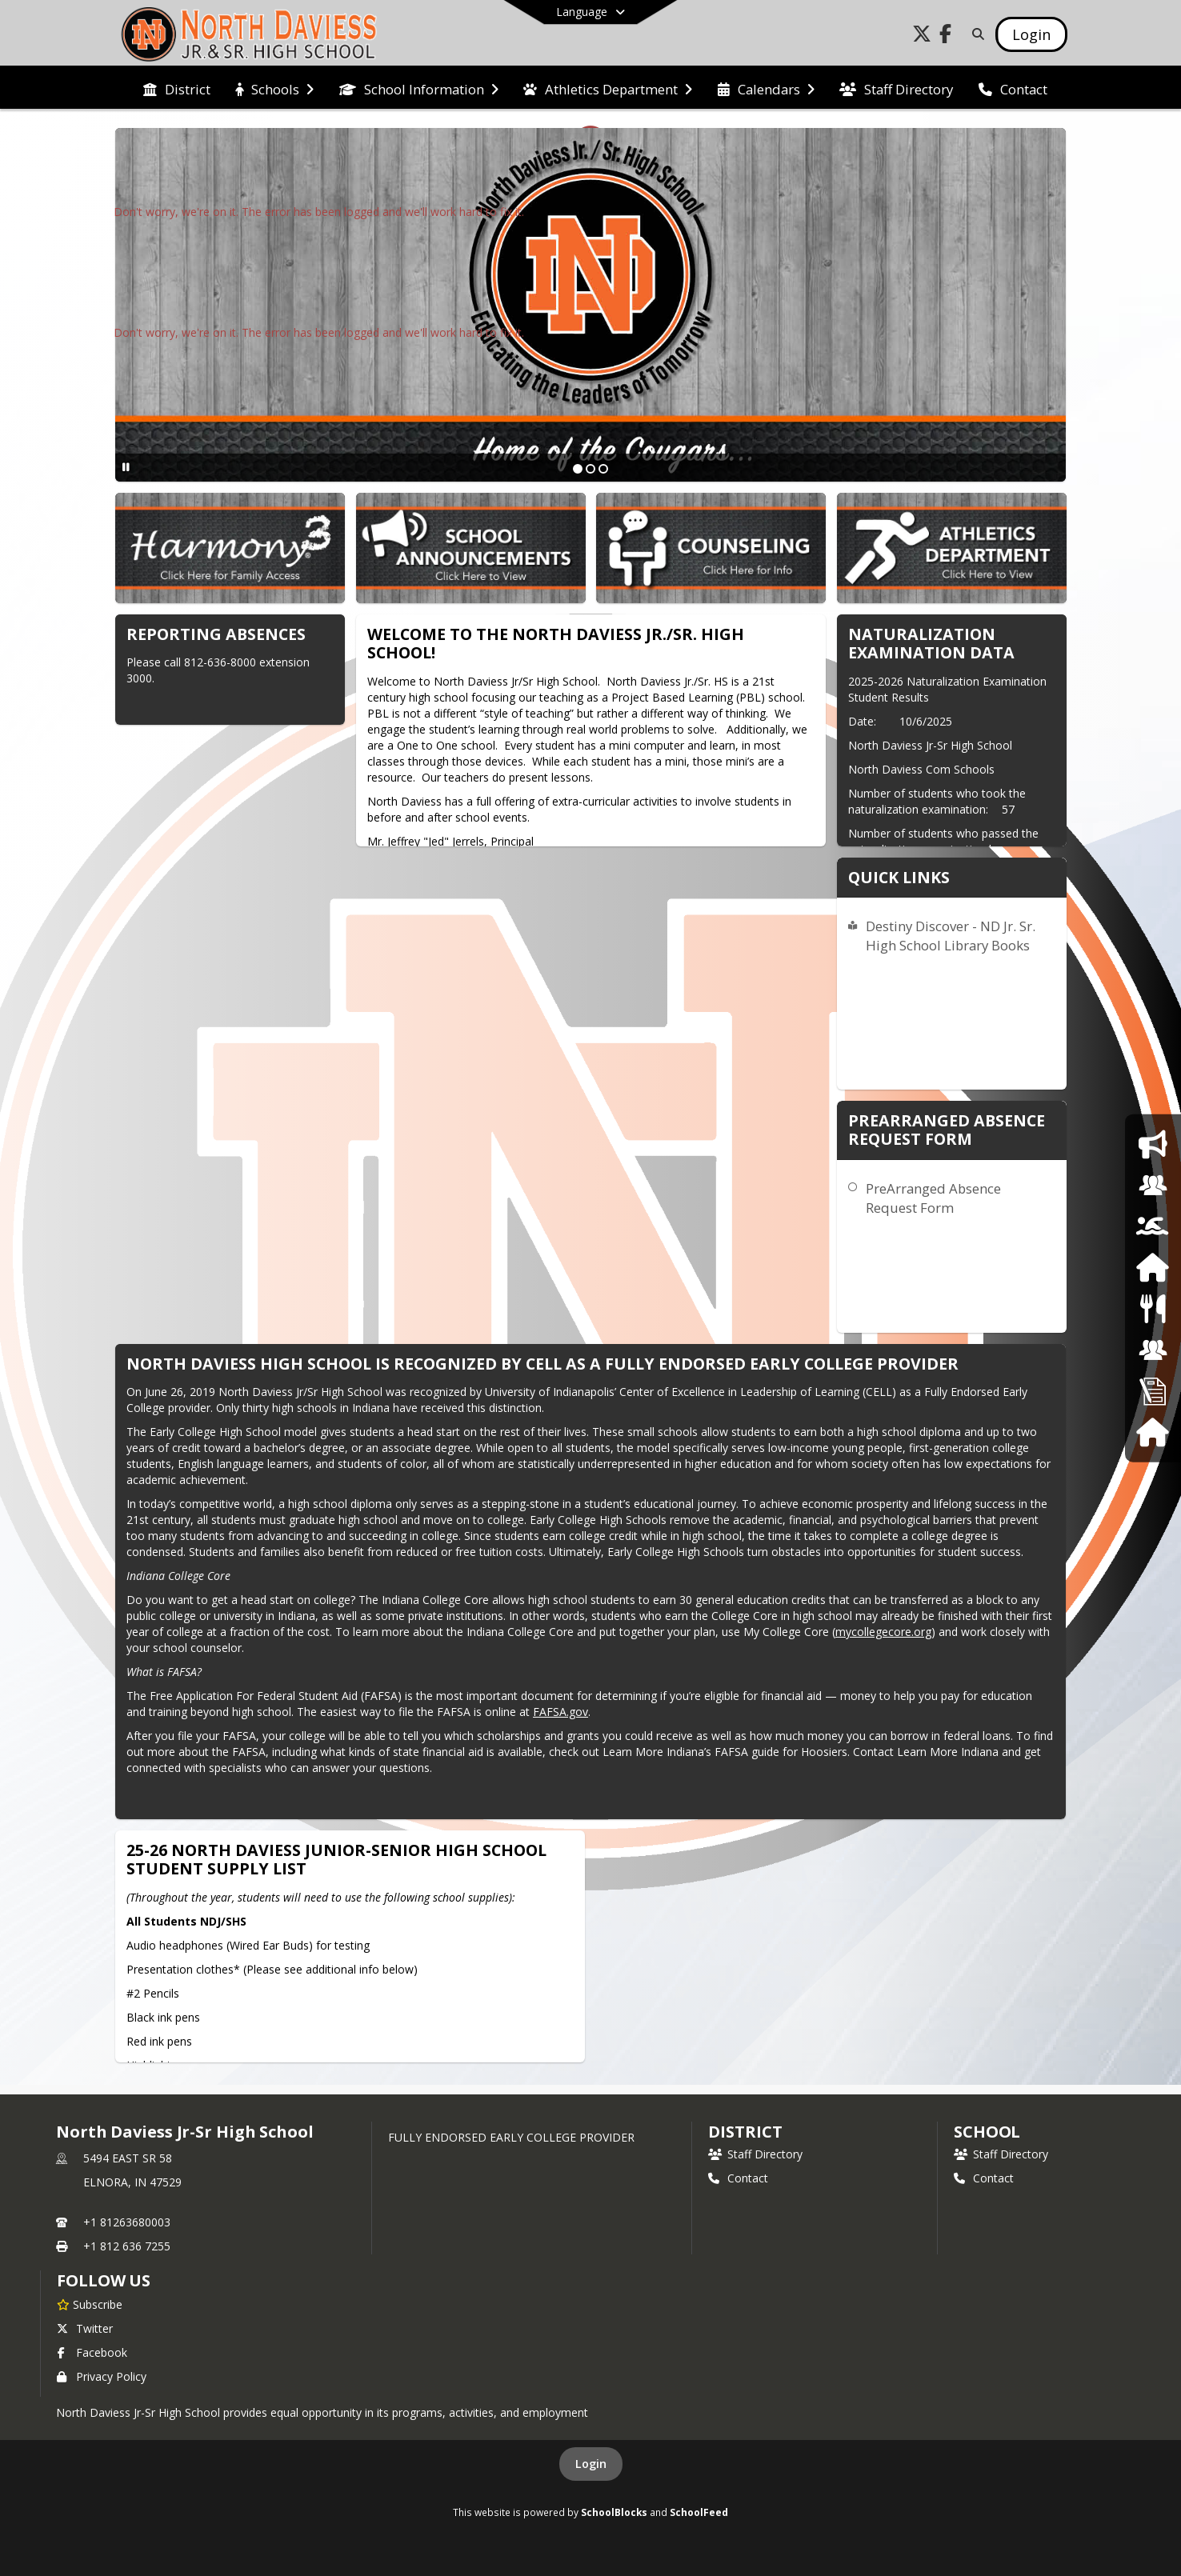 Image resolution: width=1181 pixels, height=2576 pixels. Describe the element at coordinates (590, 469) in the screenshot. I see `[Slide 2]` at that location.